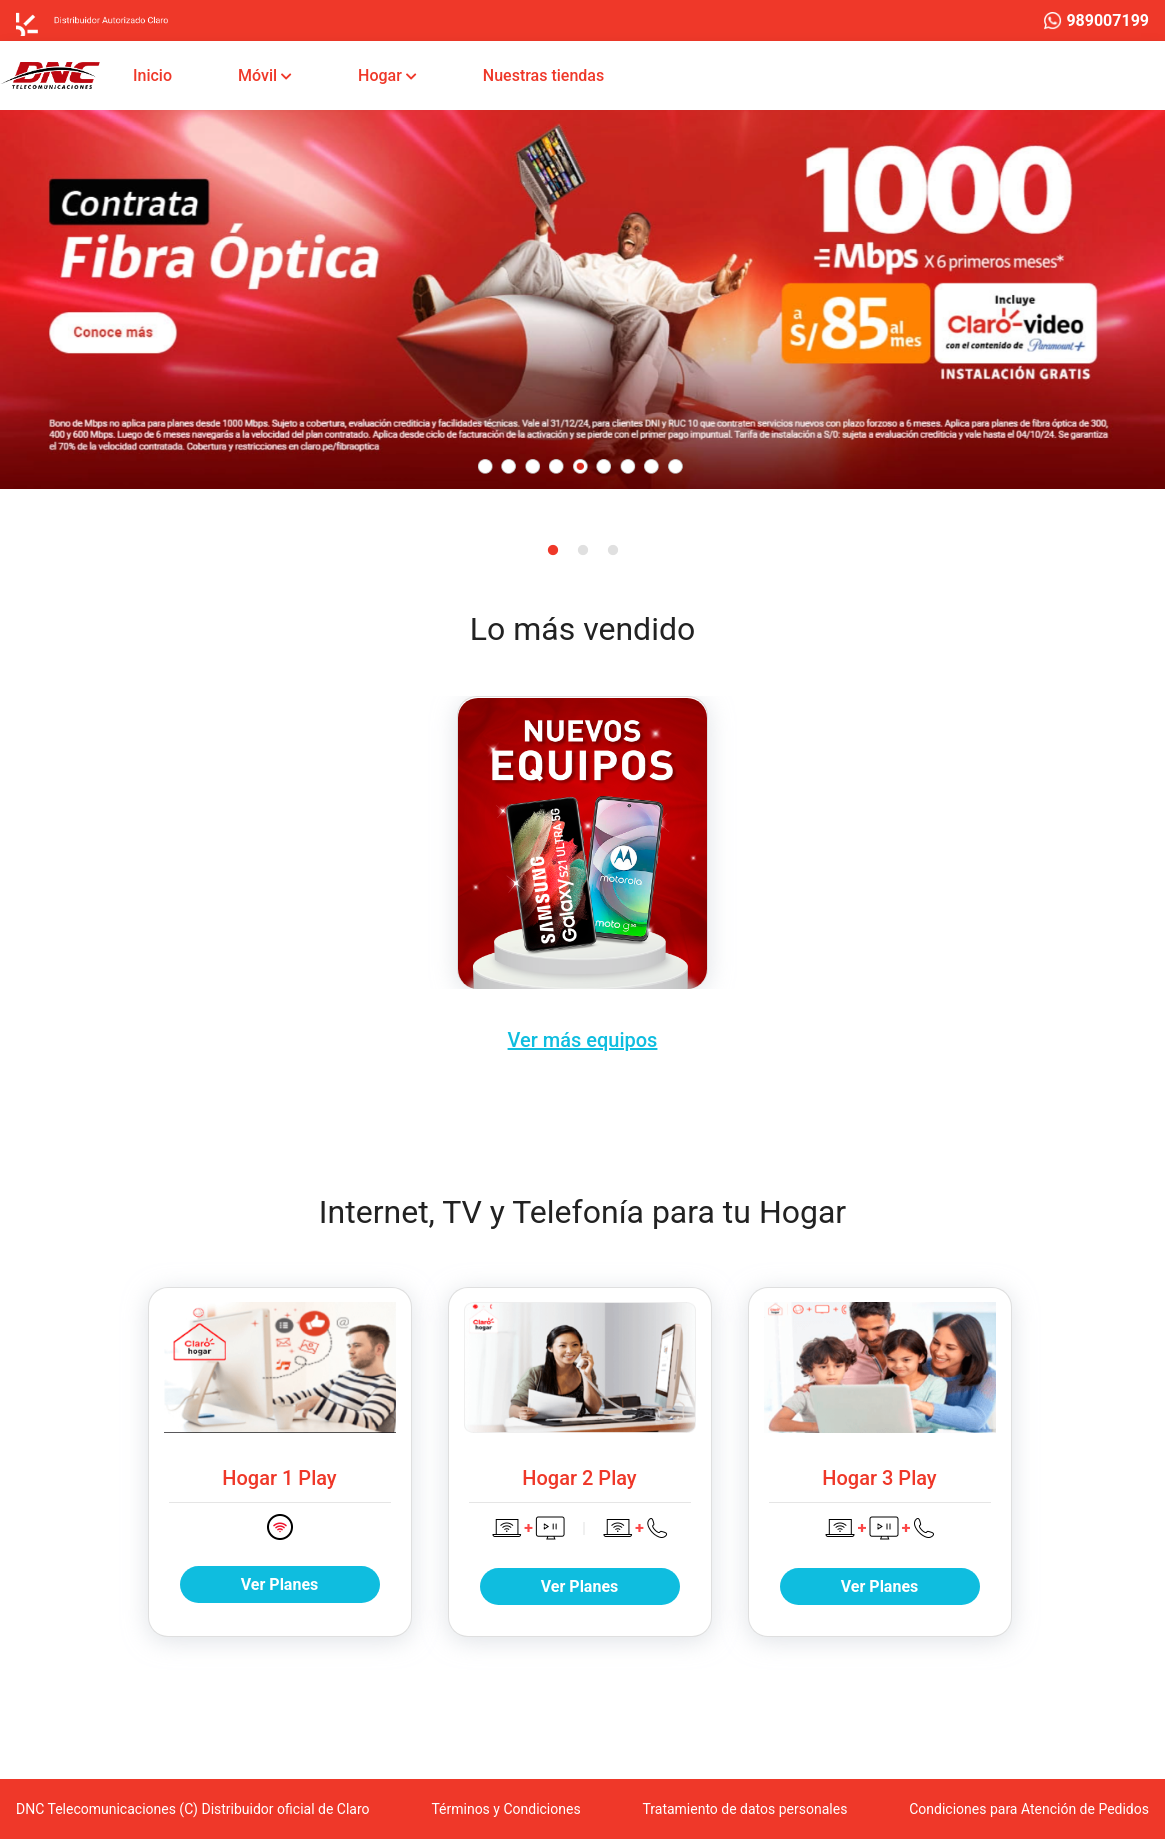  What do you see at coordinates (547, 75) in the screenshot?
I see `Nuestras tiendas` at bounding box center [547, 75].